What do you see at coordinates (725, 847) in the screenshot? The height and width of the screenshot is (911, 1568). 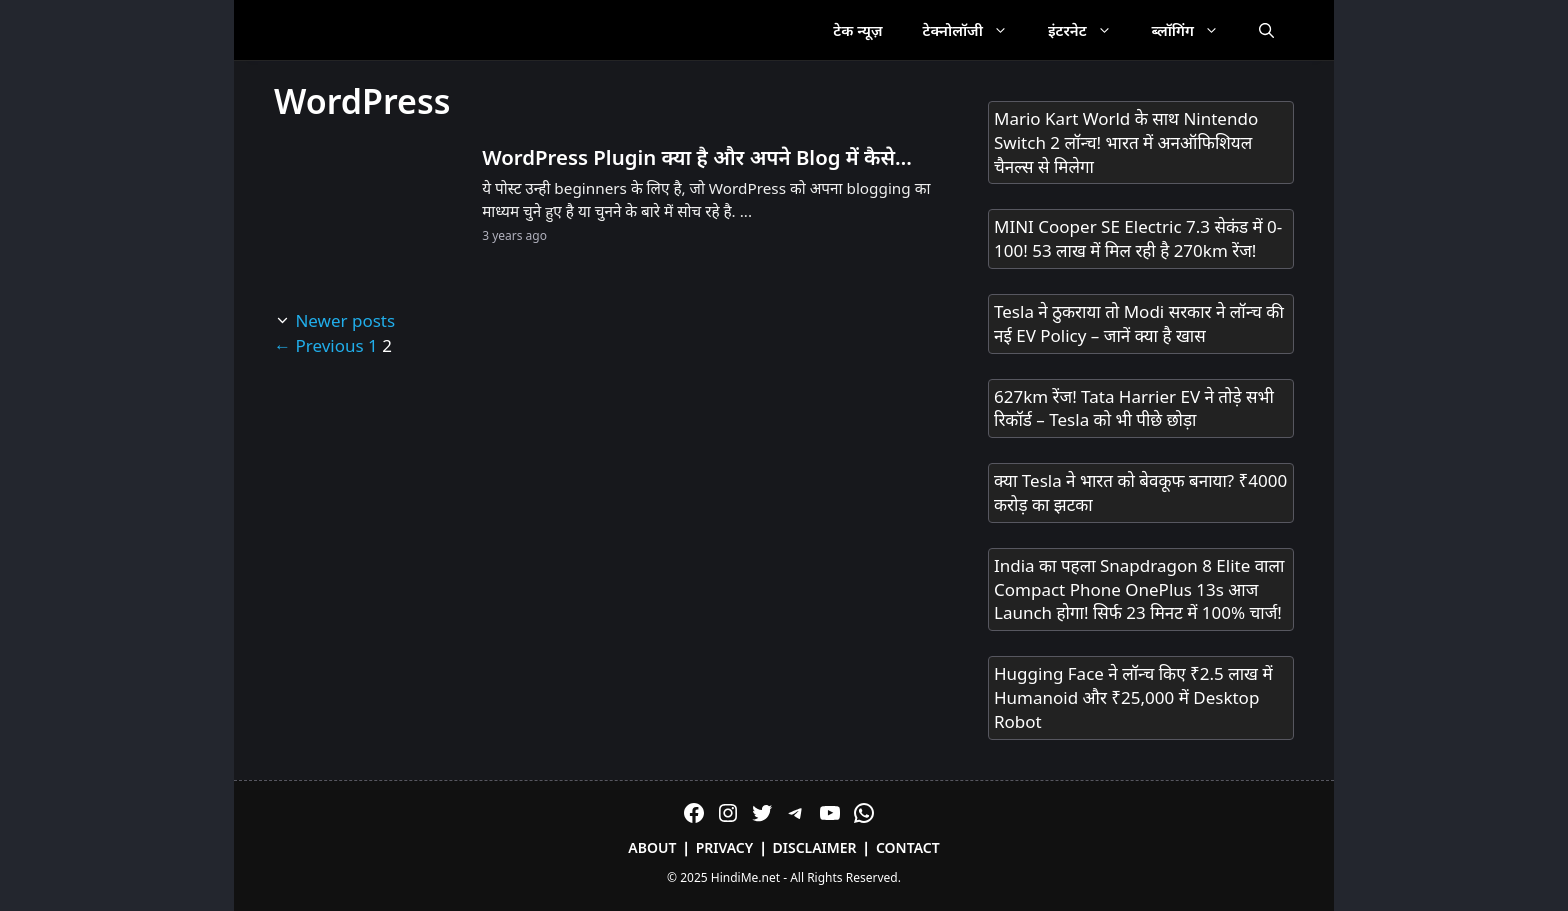 I see `Privacy` at bounding box center [725, 847].